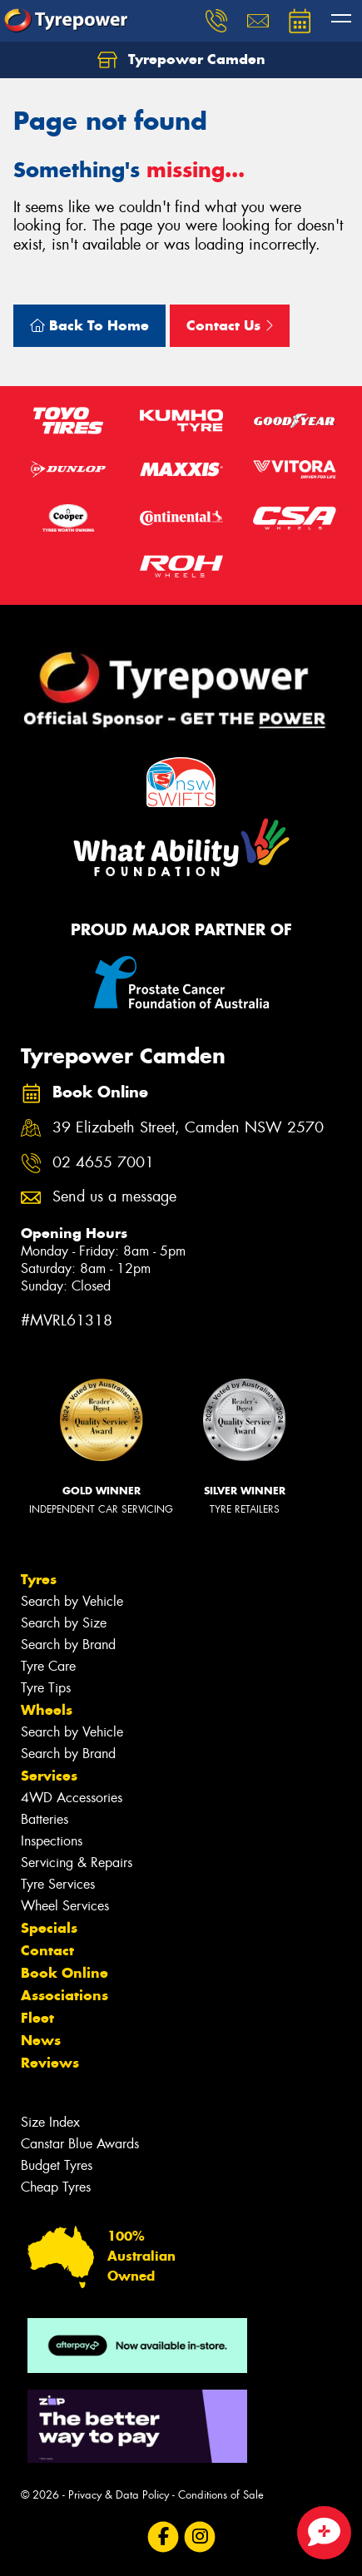 This screenshot has width=362, height=2576. What do you see at coordinates (229, 325) in the screenshot?
I see `Contact Us` at bounding box center [229, 325].